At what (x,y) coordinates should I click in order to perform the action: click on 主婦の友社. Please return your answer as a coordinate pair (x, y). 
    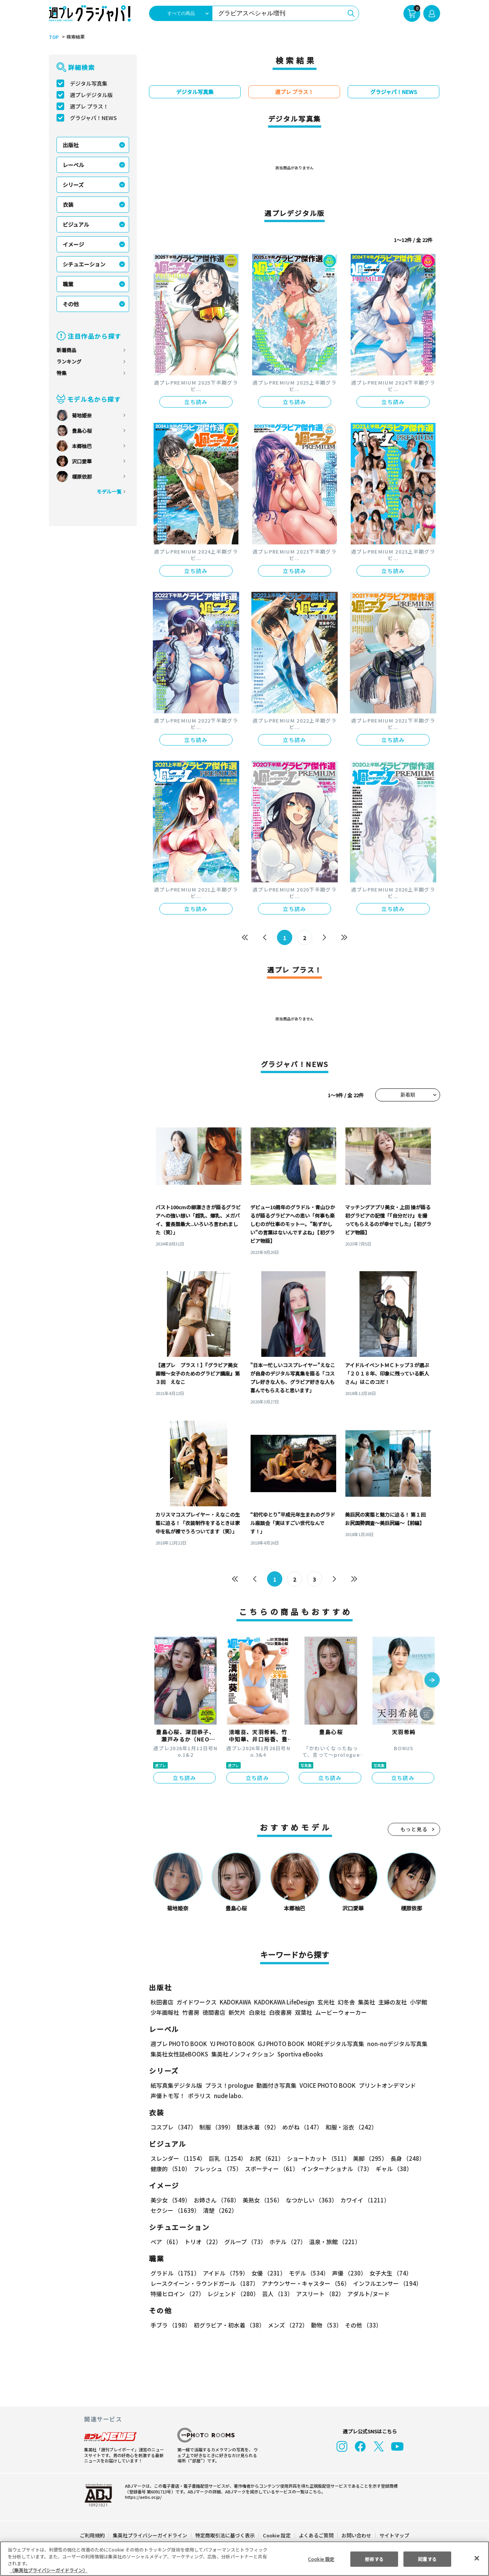
    Looking at the image, I should click on (391, 2002).